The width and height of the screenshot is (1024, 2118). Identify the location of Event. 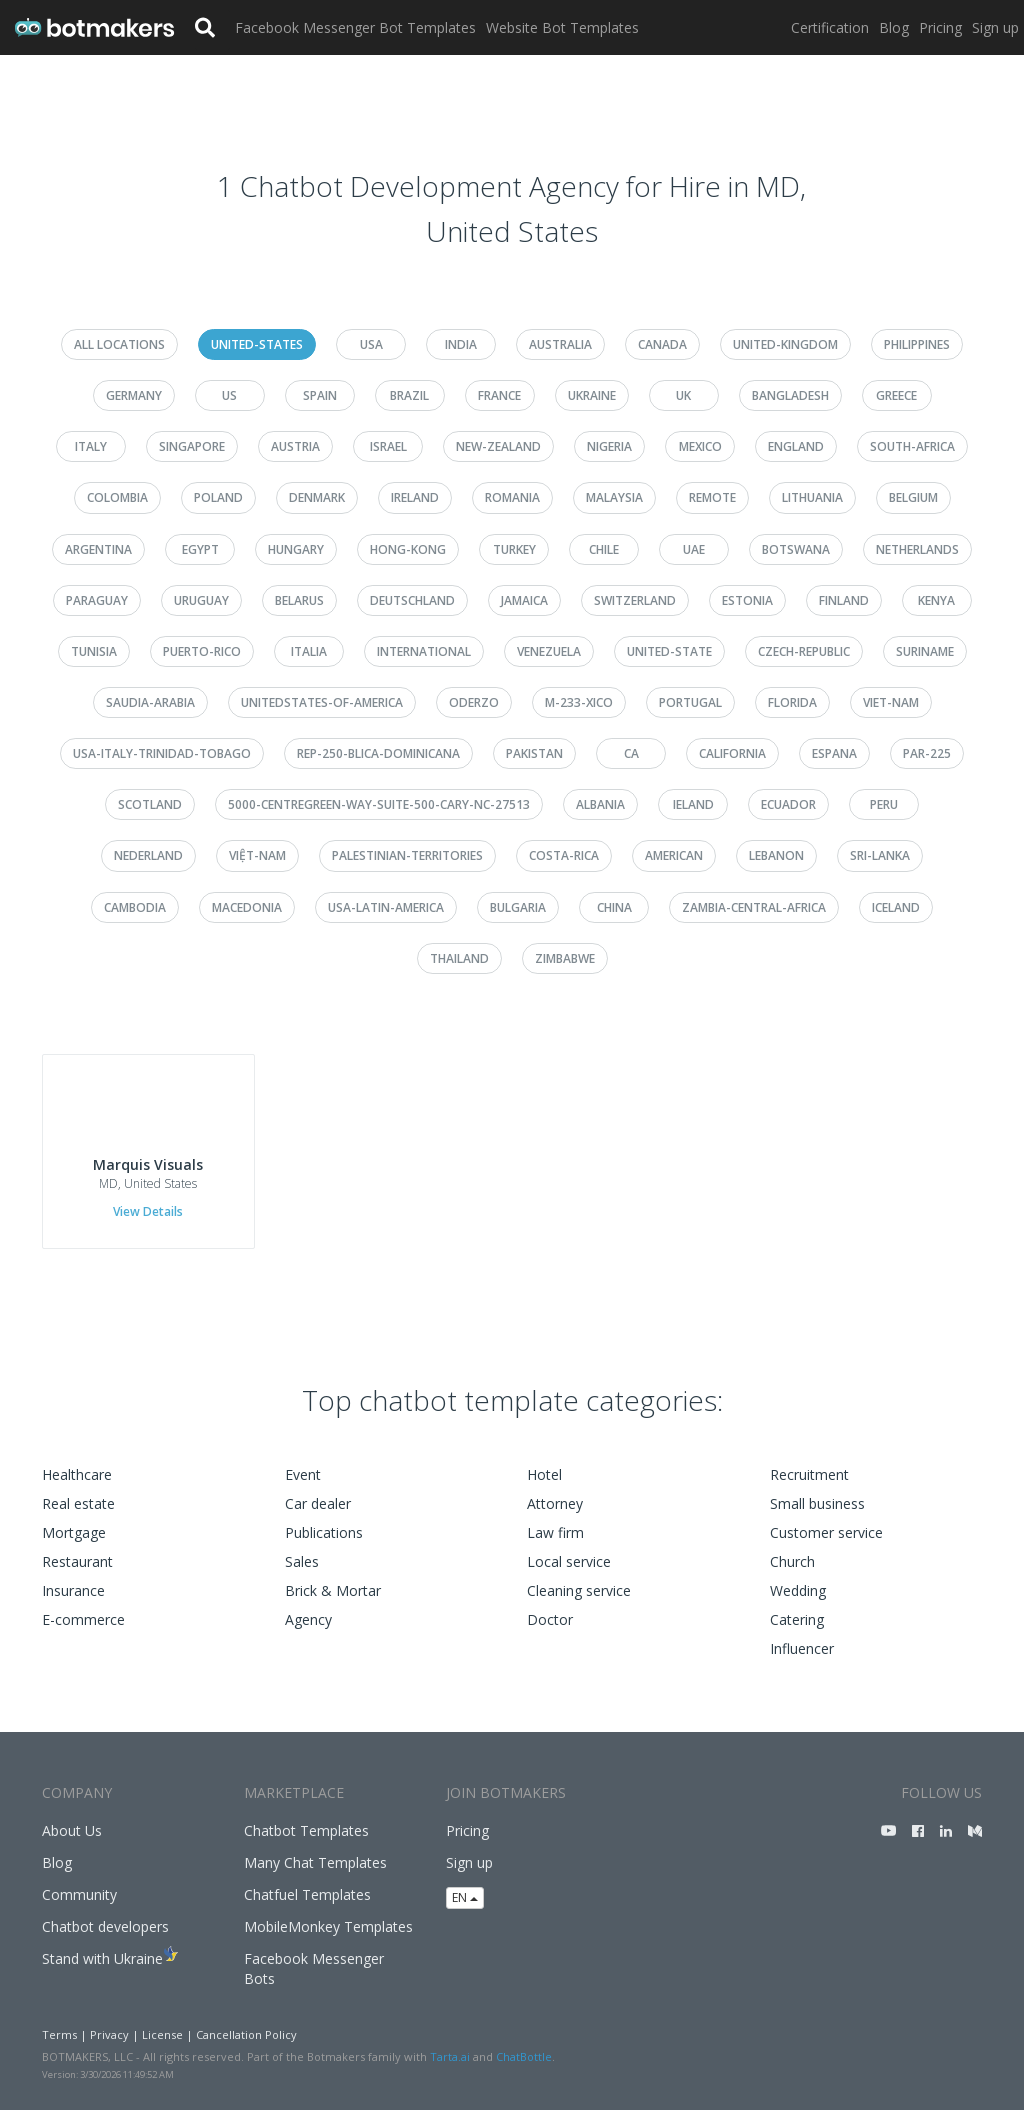
(303, 1482).